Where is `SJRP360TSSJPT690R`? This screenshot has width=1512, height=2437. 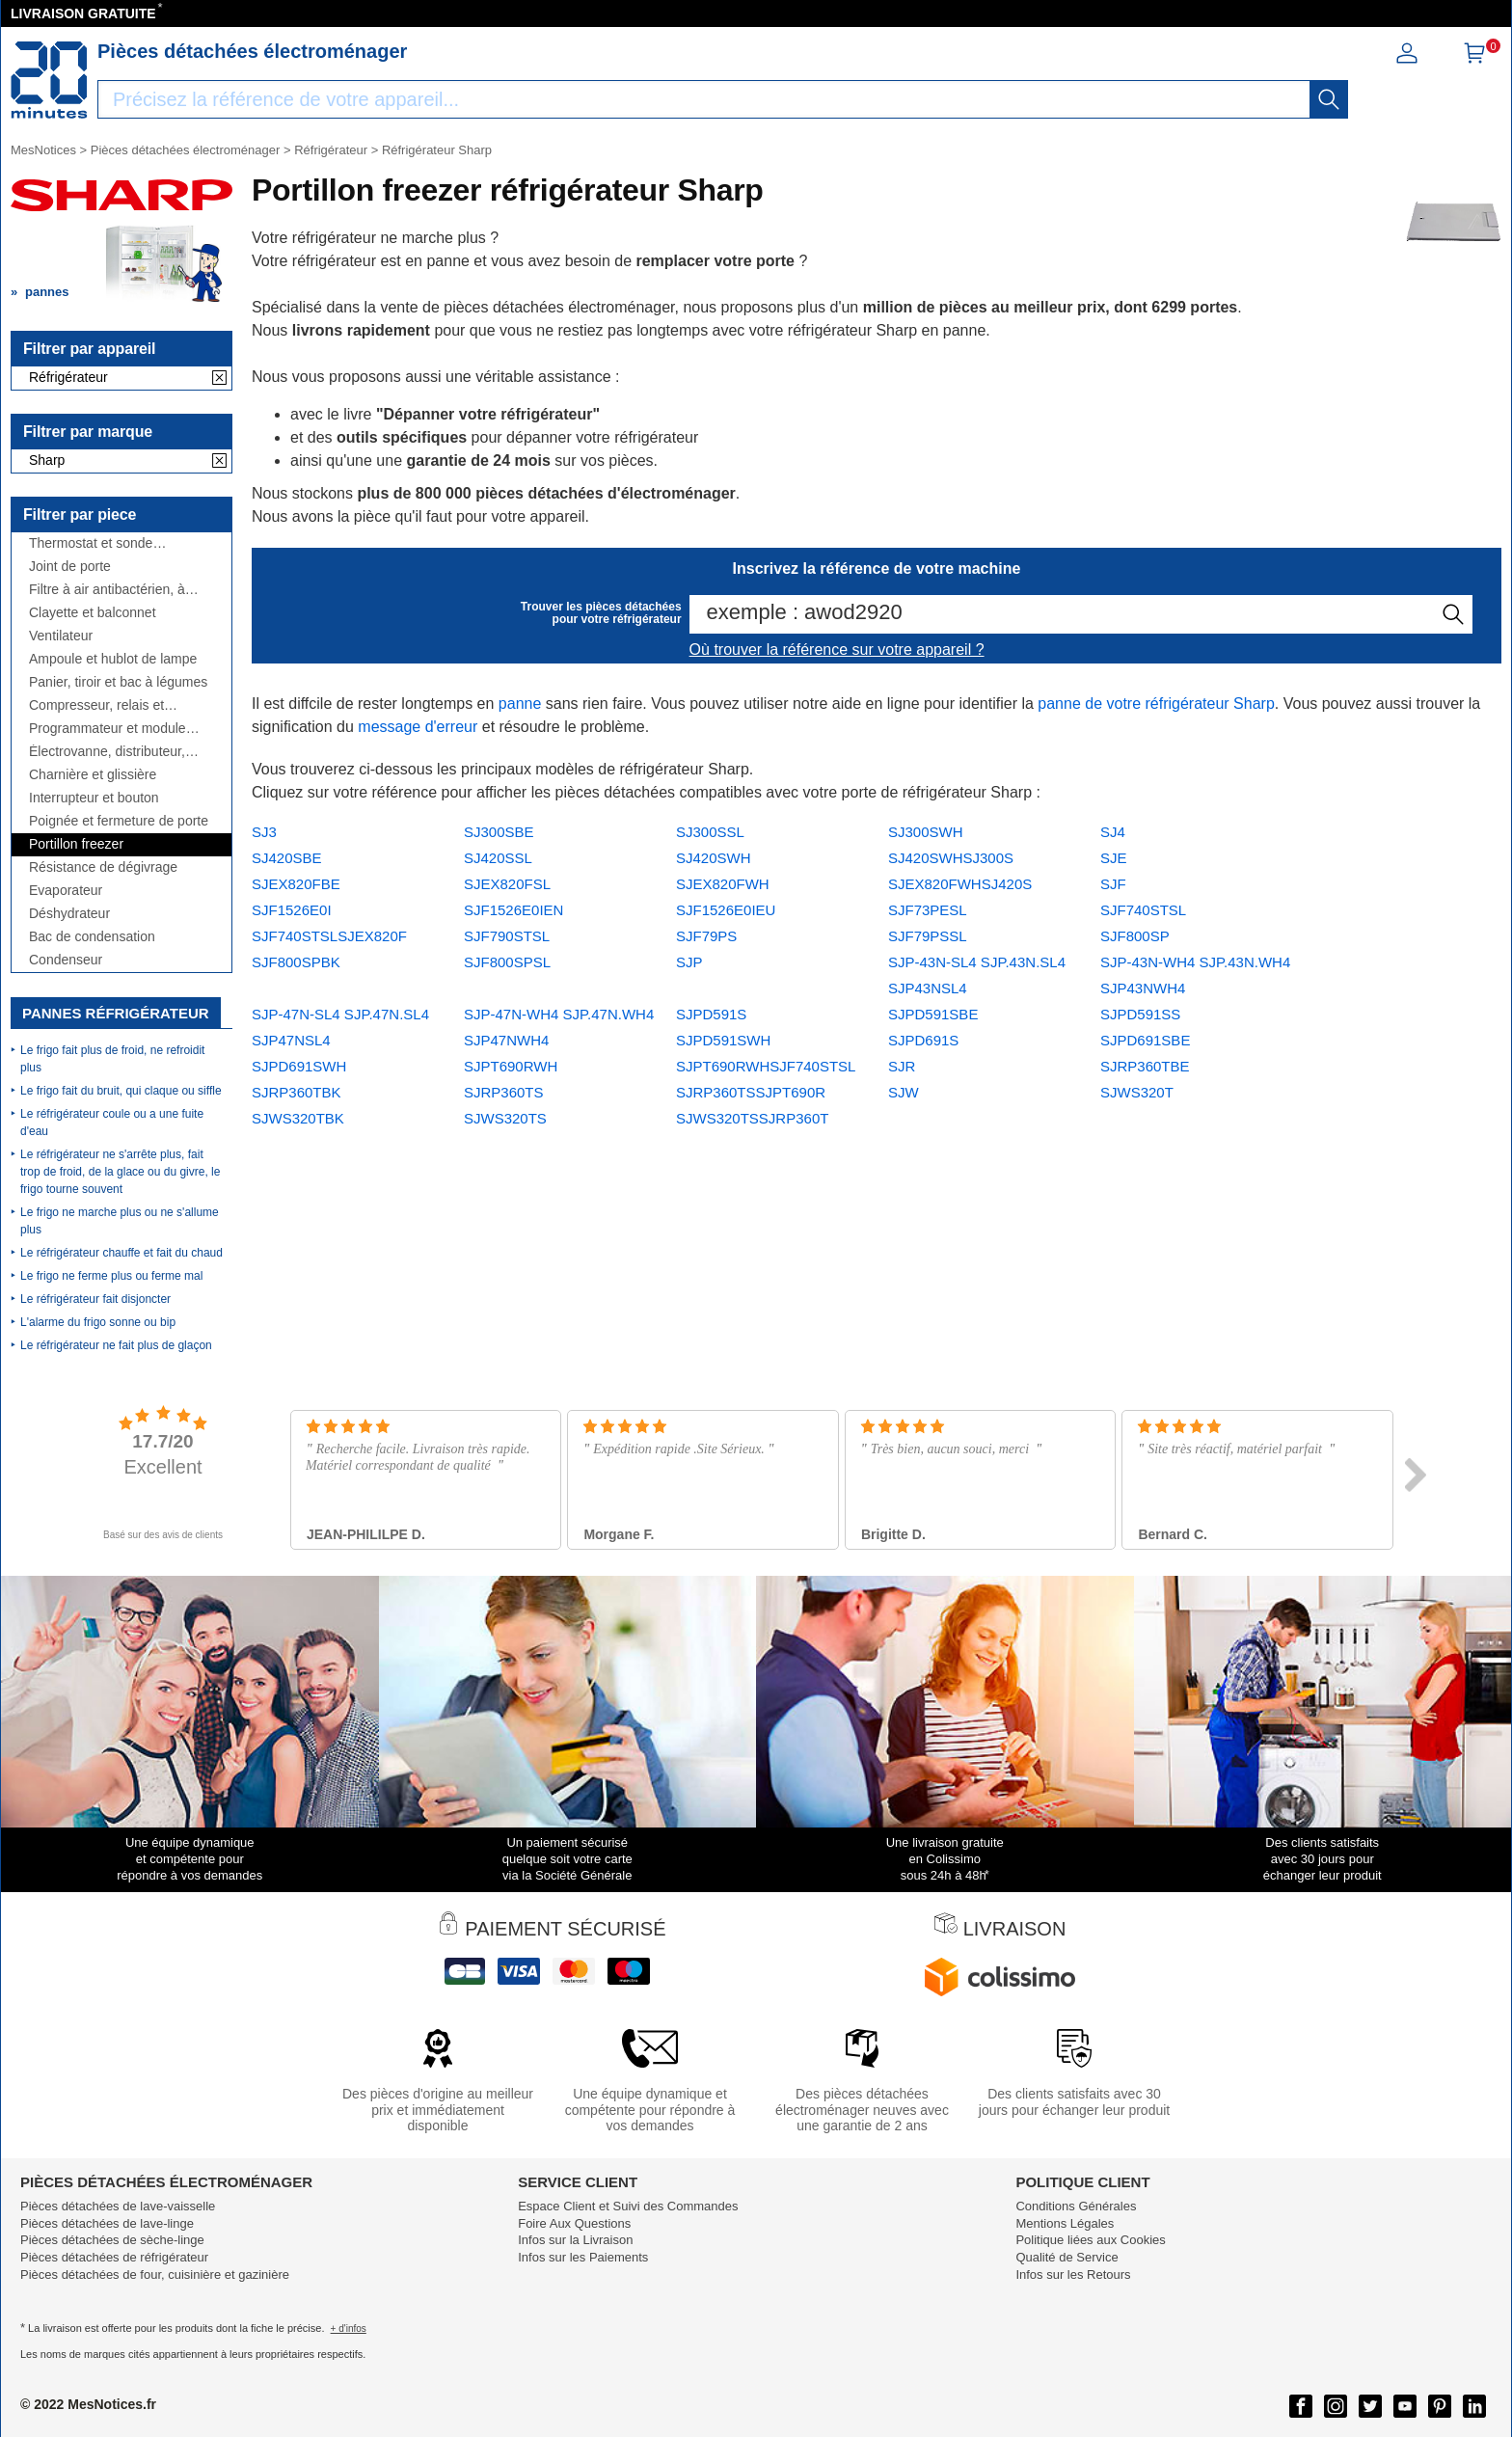 SJRP360TSSJPT690R is located at coordinates (750, 1092).